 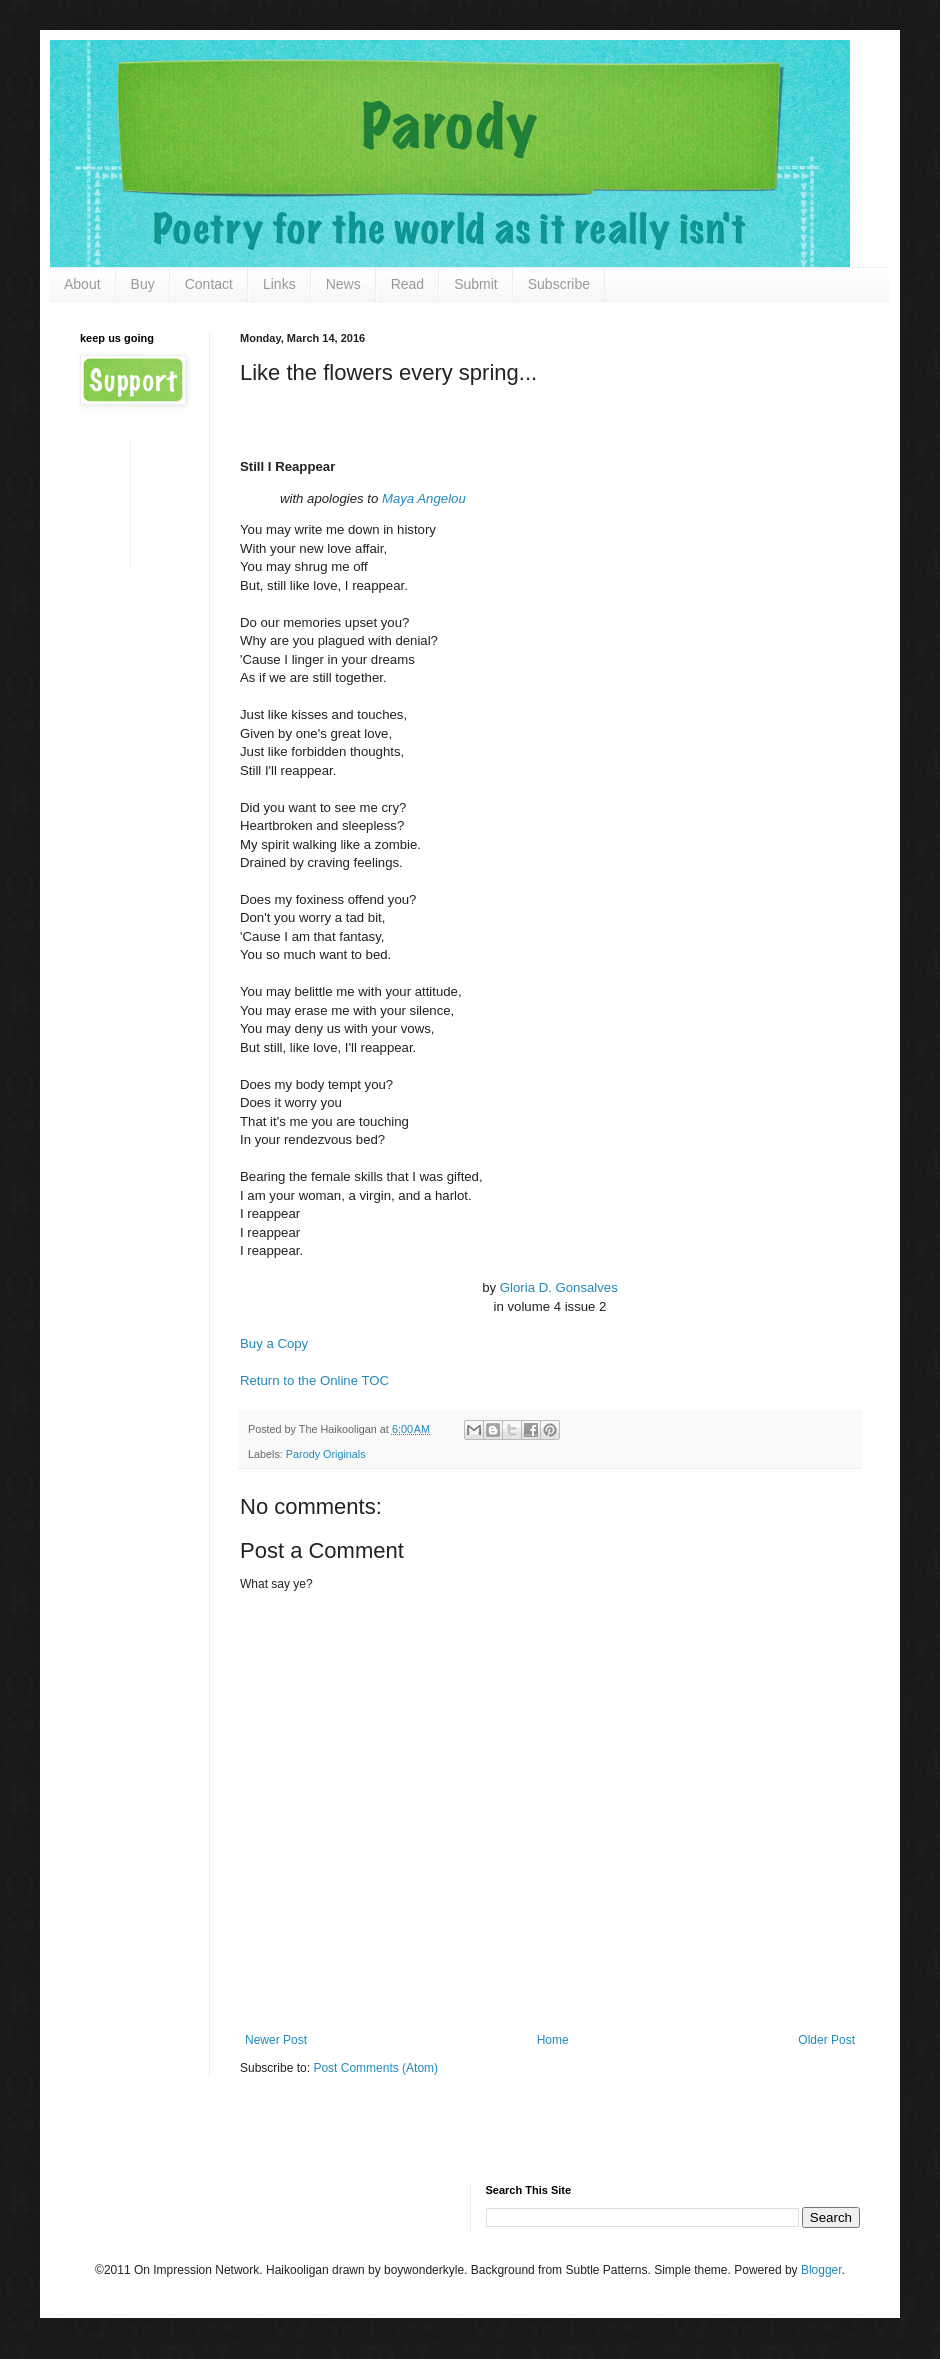 What do you see at coordinates (424, 498) in the screenshot?
I see `Maya Angelou` at bounding box center [424, 498].